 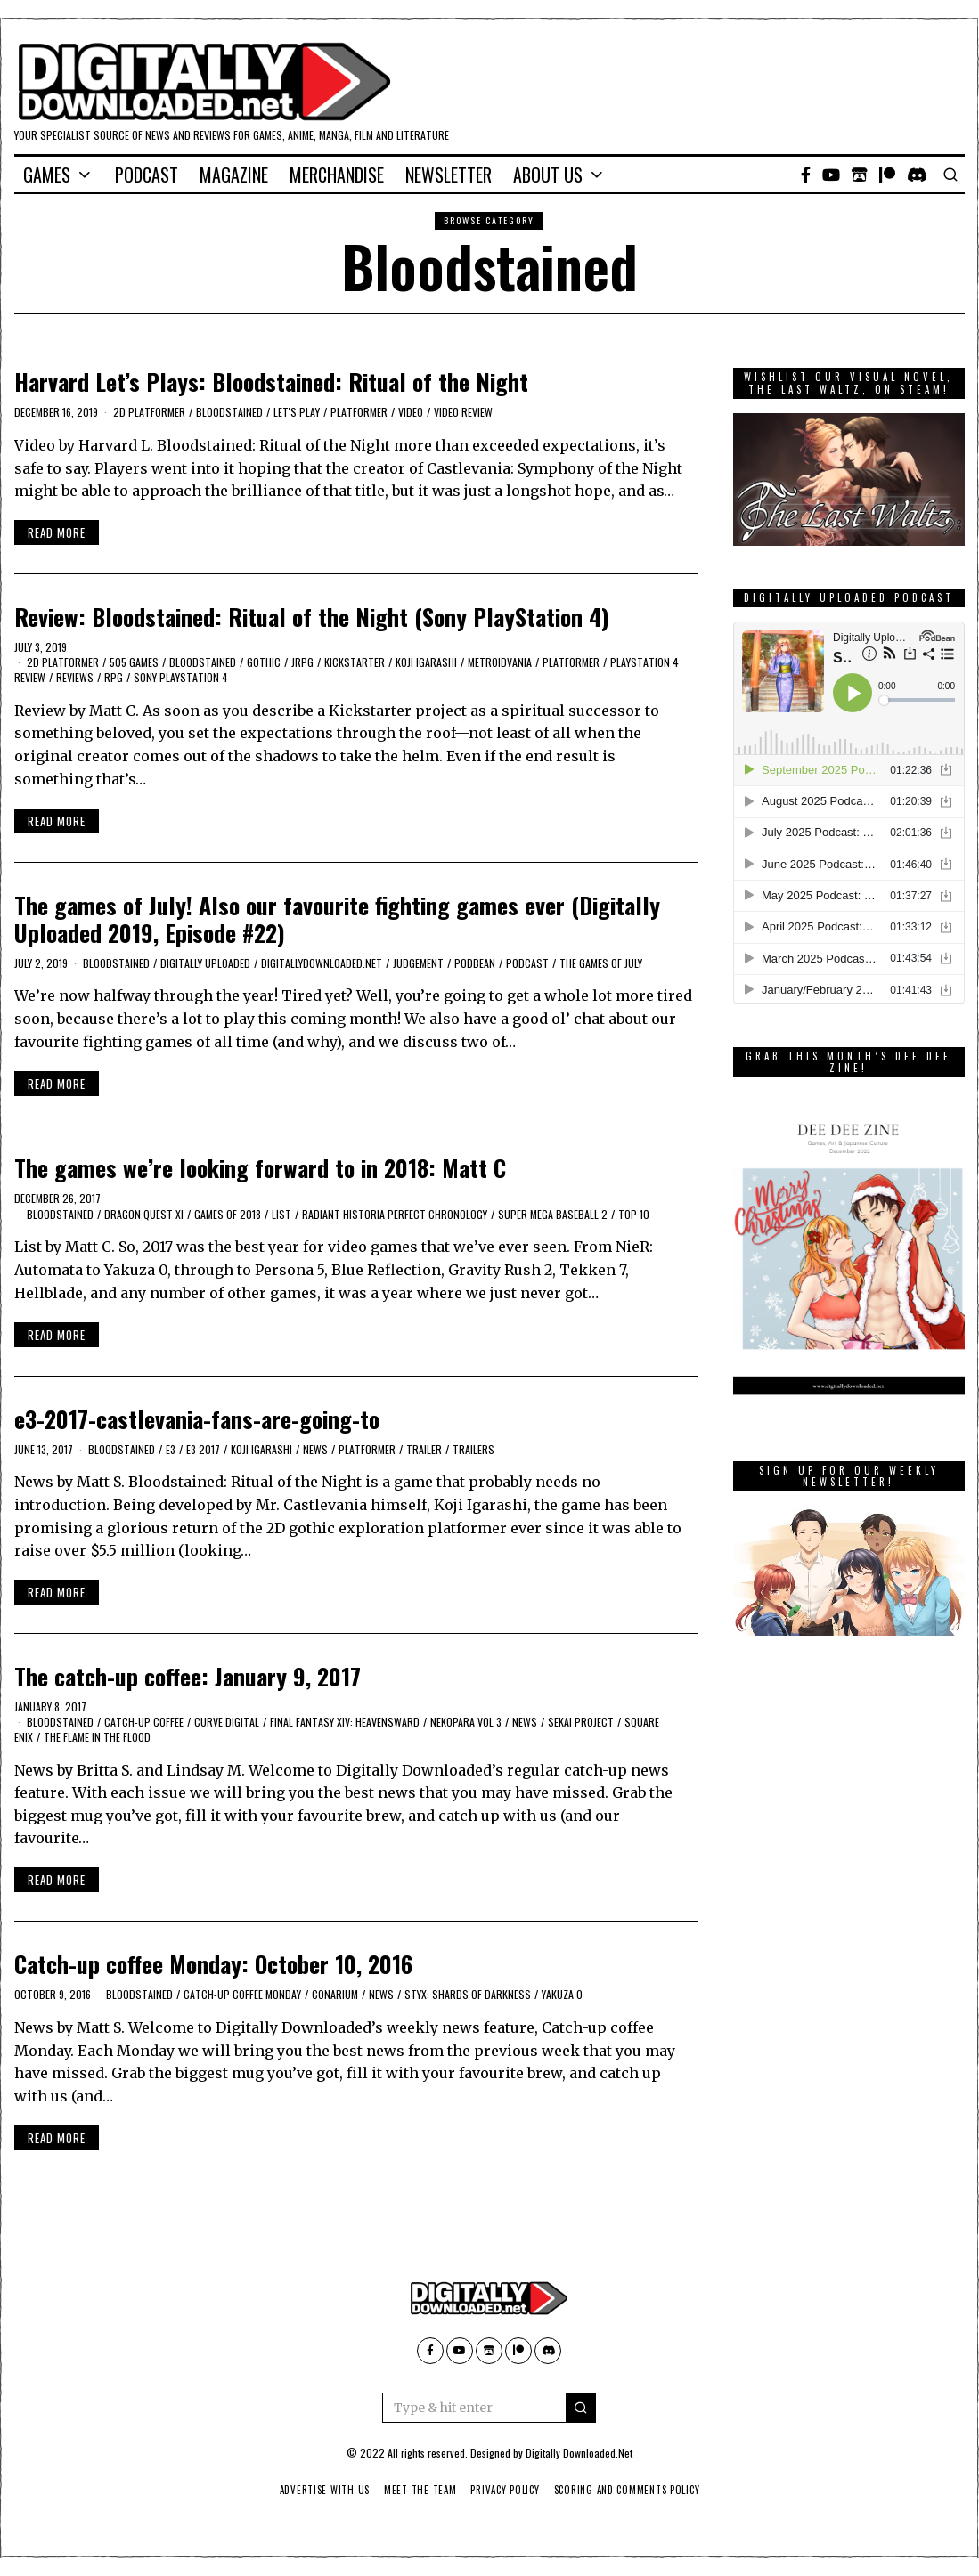 What do you see at coordinates (600, 963) in the screenshot?
I see `the games of July` at bounding box center [600, 963].